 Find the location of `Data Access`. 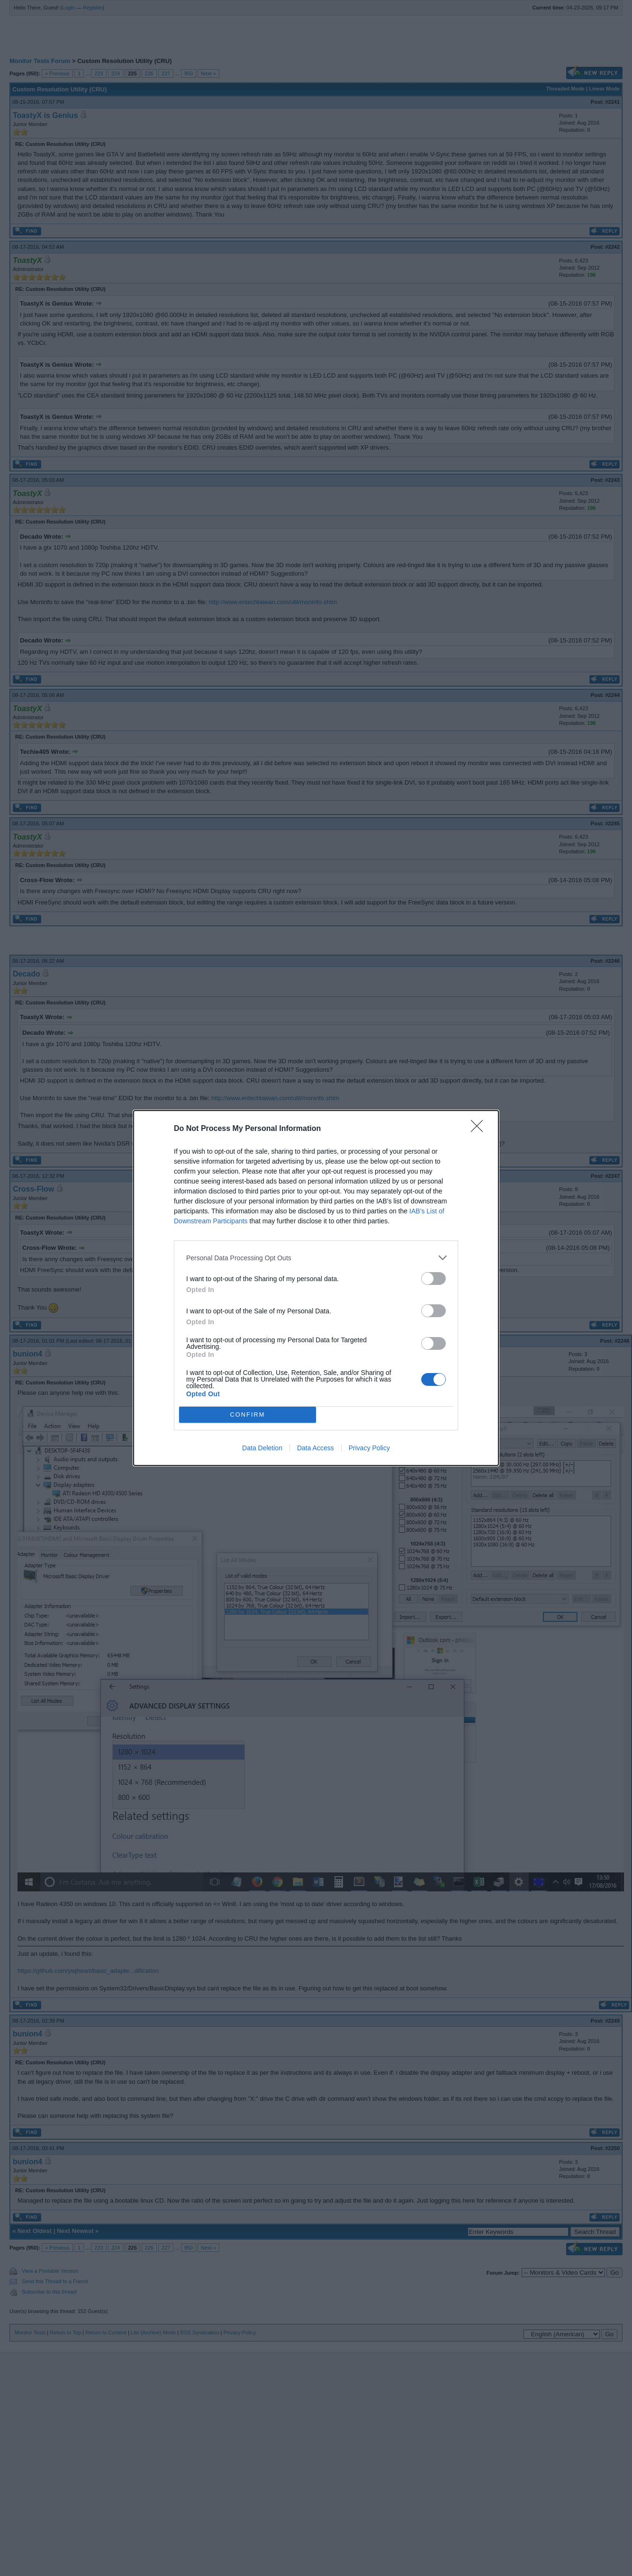

Data Access is located at coordinates (315, 1448).